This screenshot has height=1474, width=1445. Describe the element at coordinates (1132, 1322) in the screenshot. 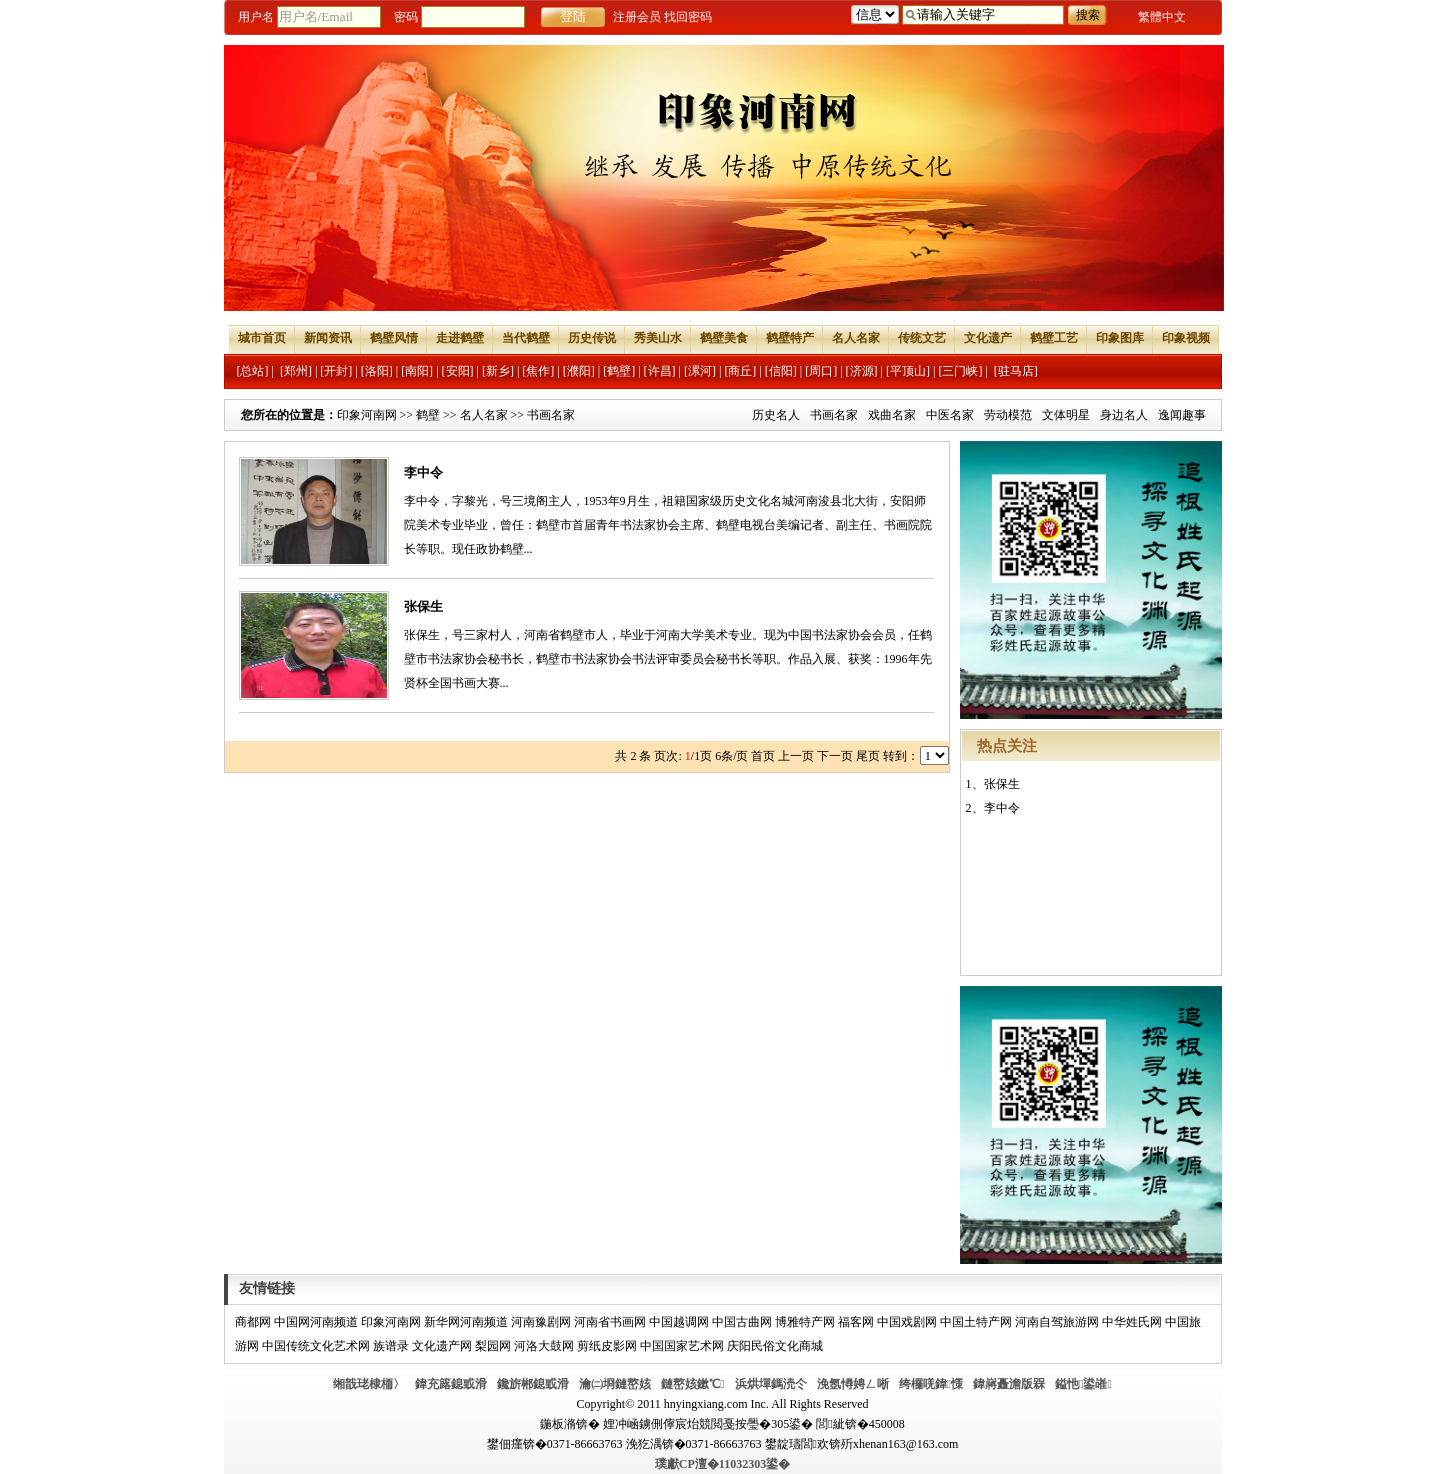

I see `中华姓氏网` at that location.